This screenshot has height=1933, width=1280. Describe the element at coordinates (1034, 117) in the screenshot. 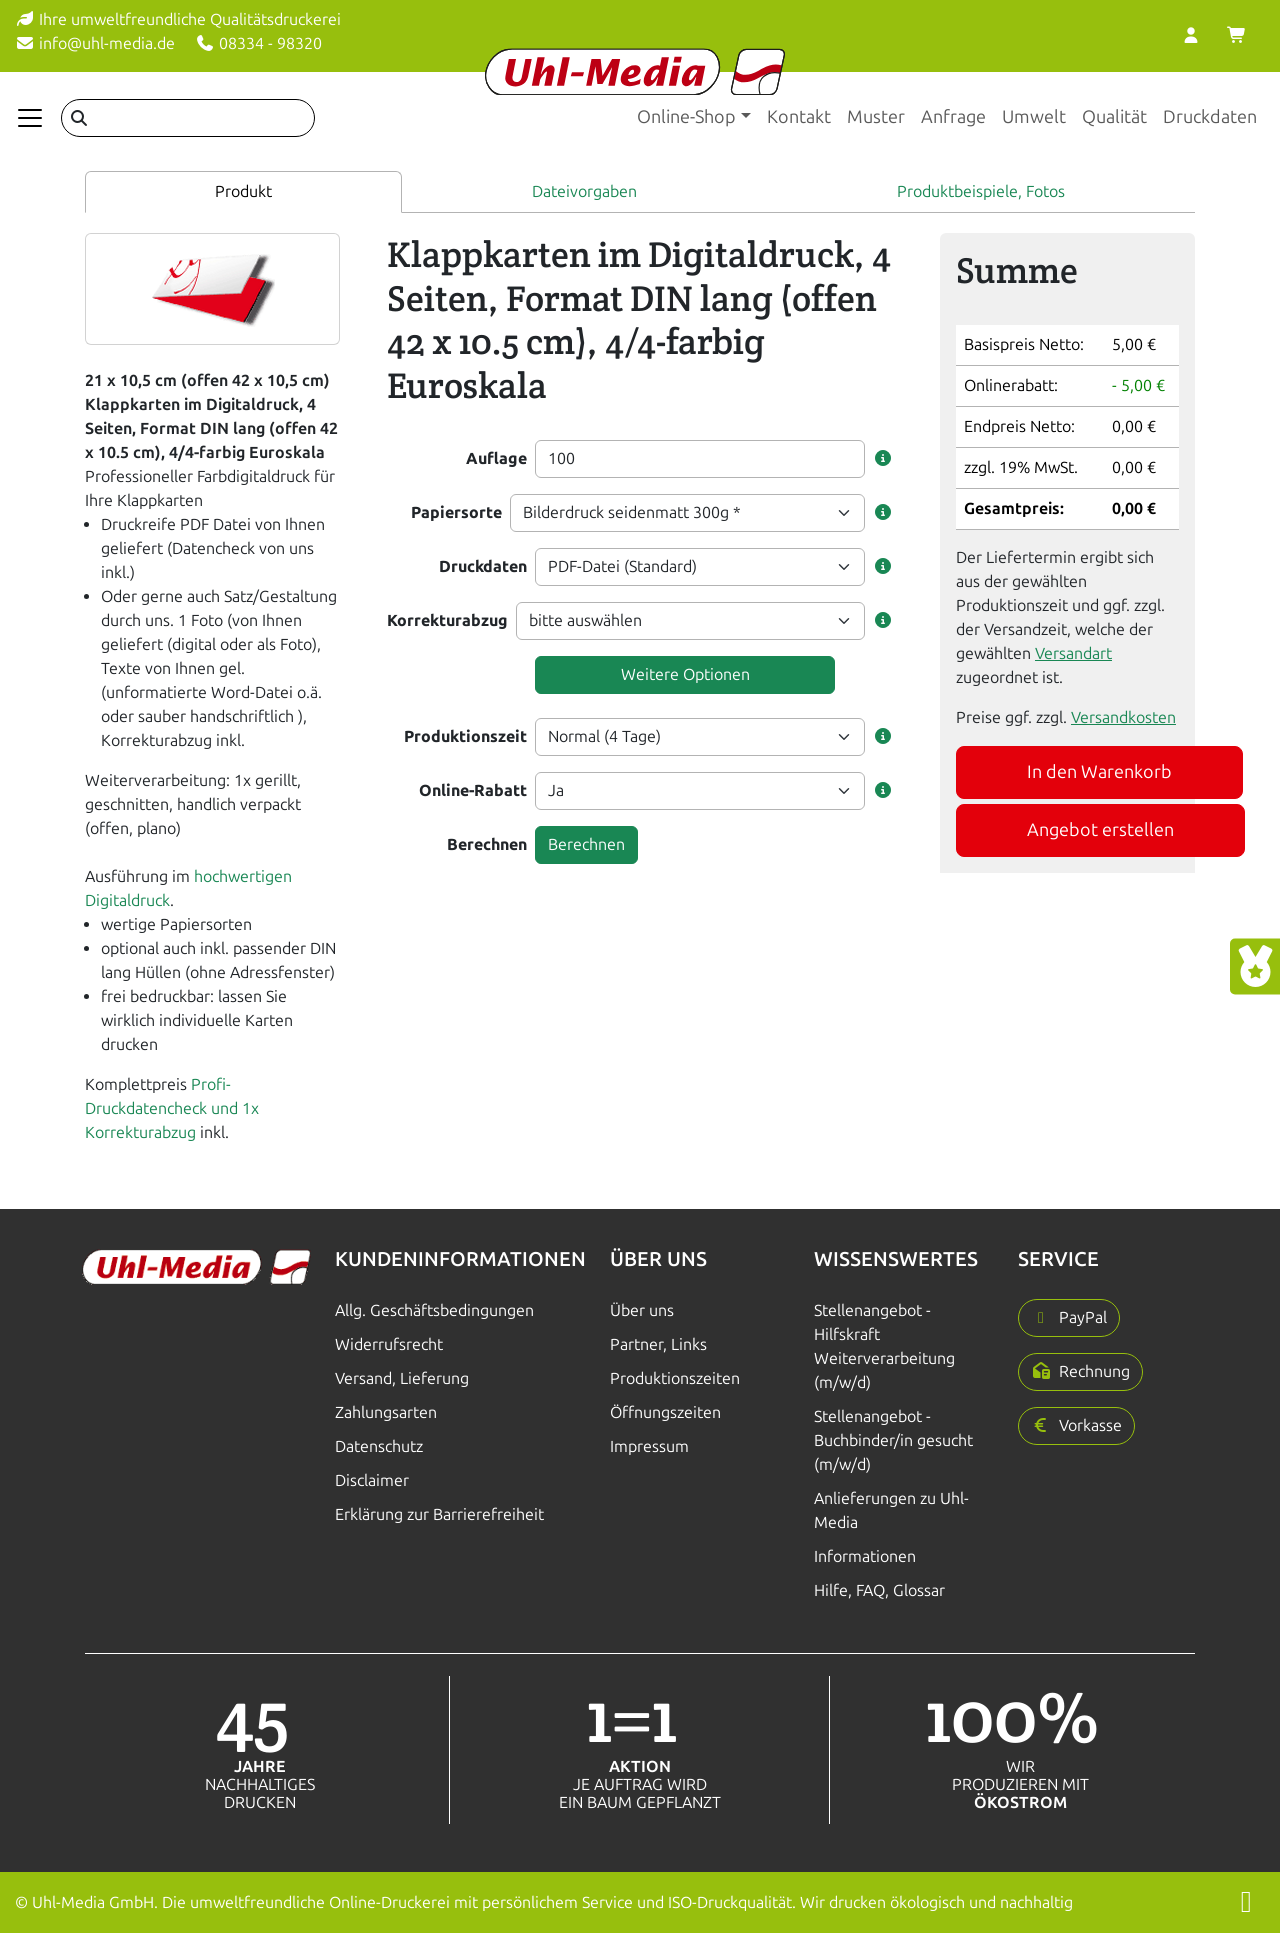

I see `Umwelt` at that location.